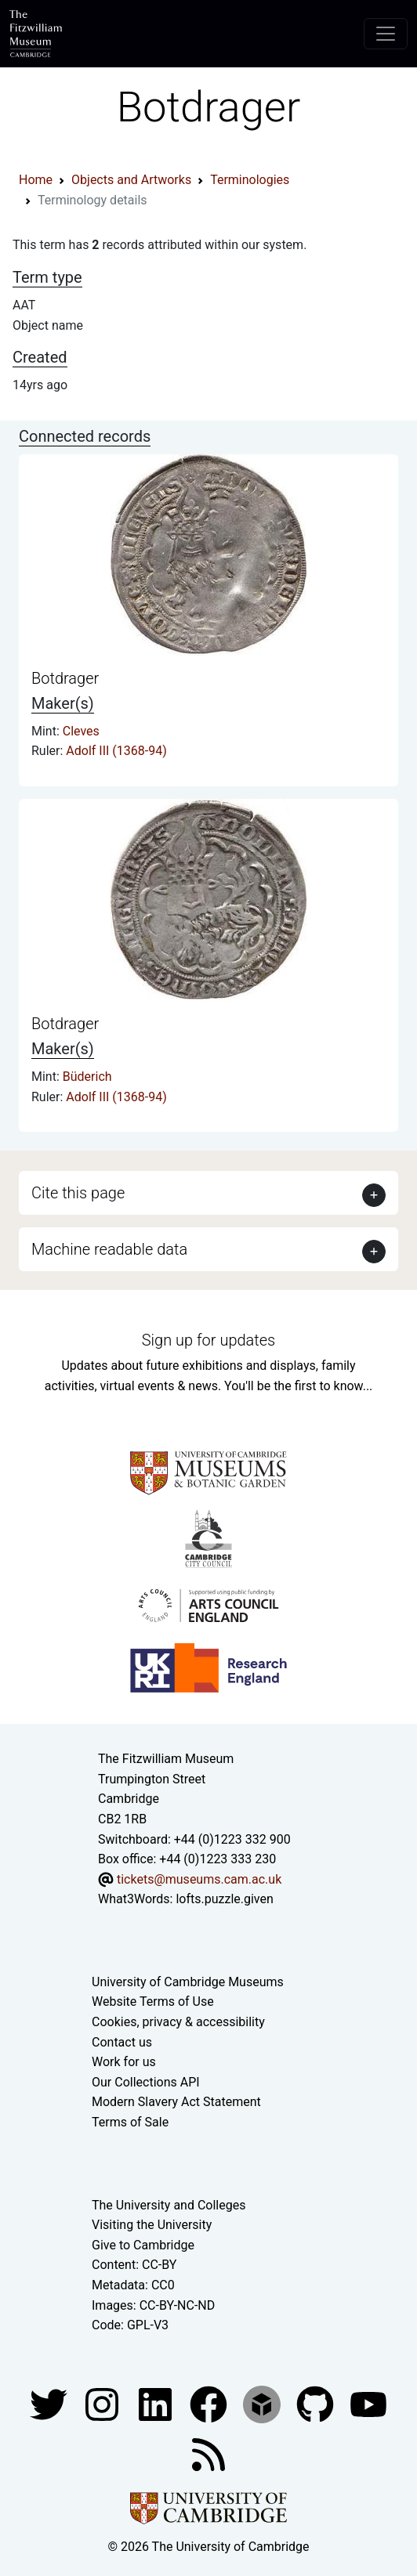 The image size is (417, 2576). Describe the element at coordinates (130, 2122) in the screenshot. I see `Terms of Sale [Terms of sale for tickets]` at that location.